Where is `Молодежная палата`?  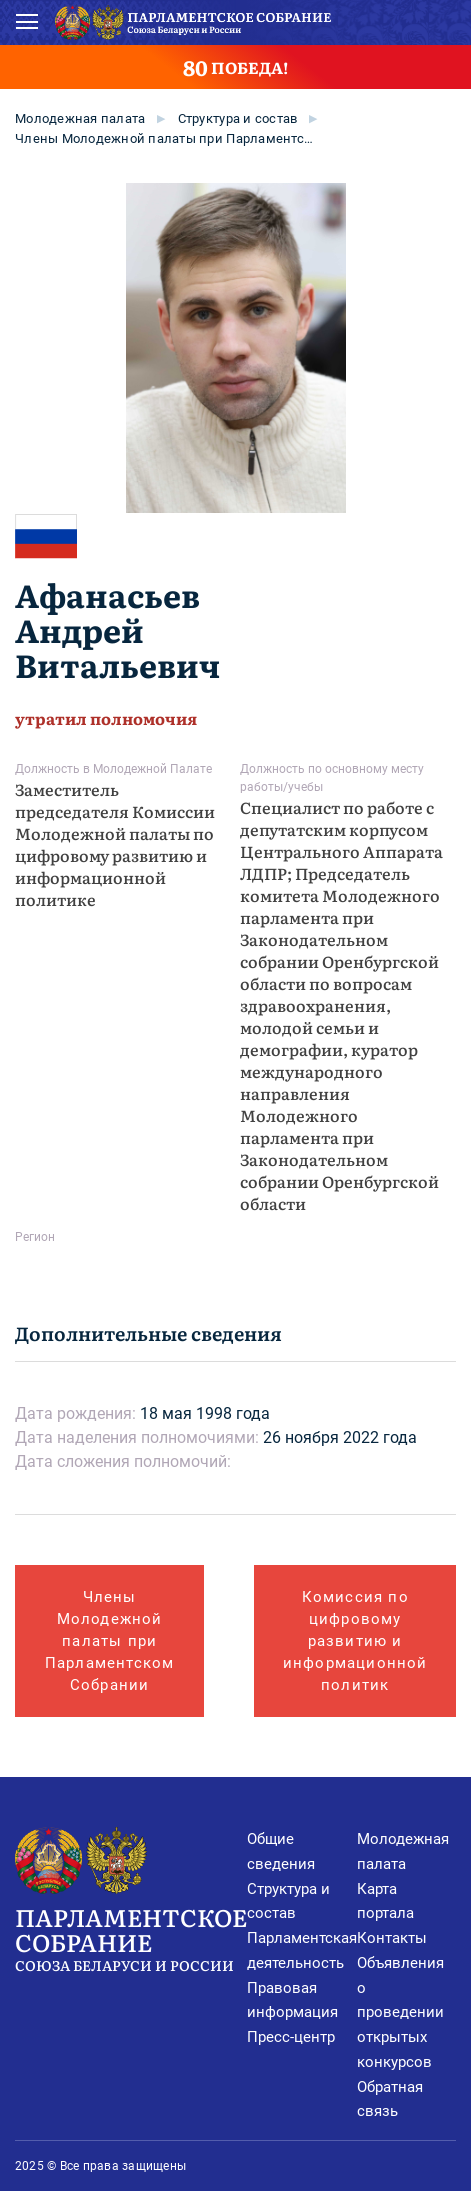 Молодежная палата is located at coordinates (80, 118).